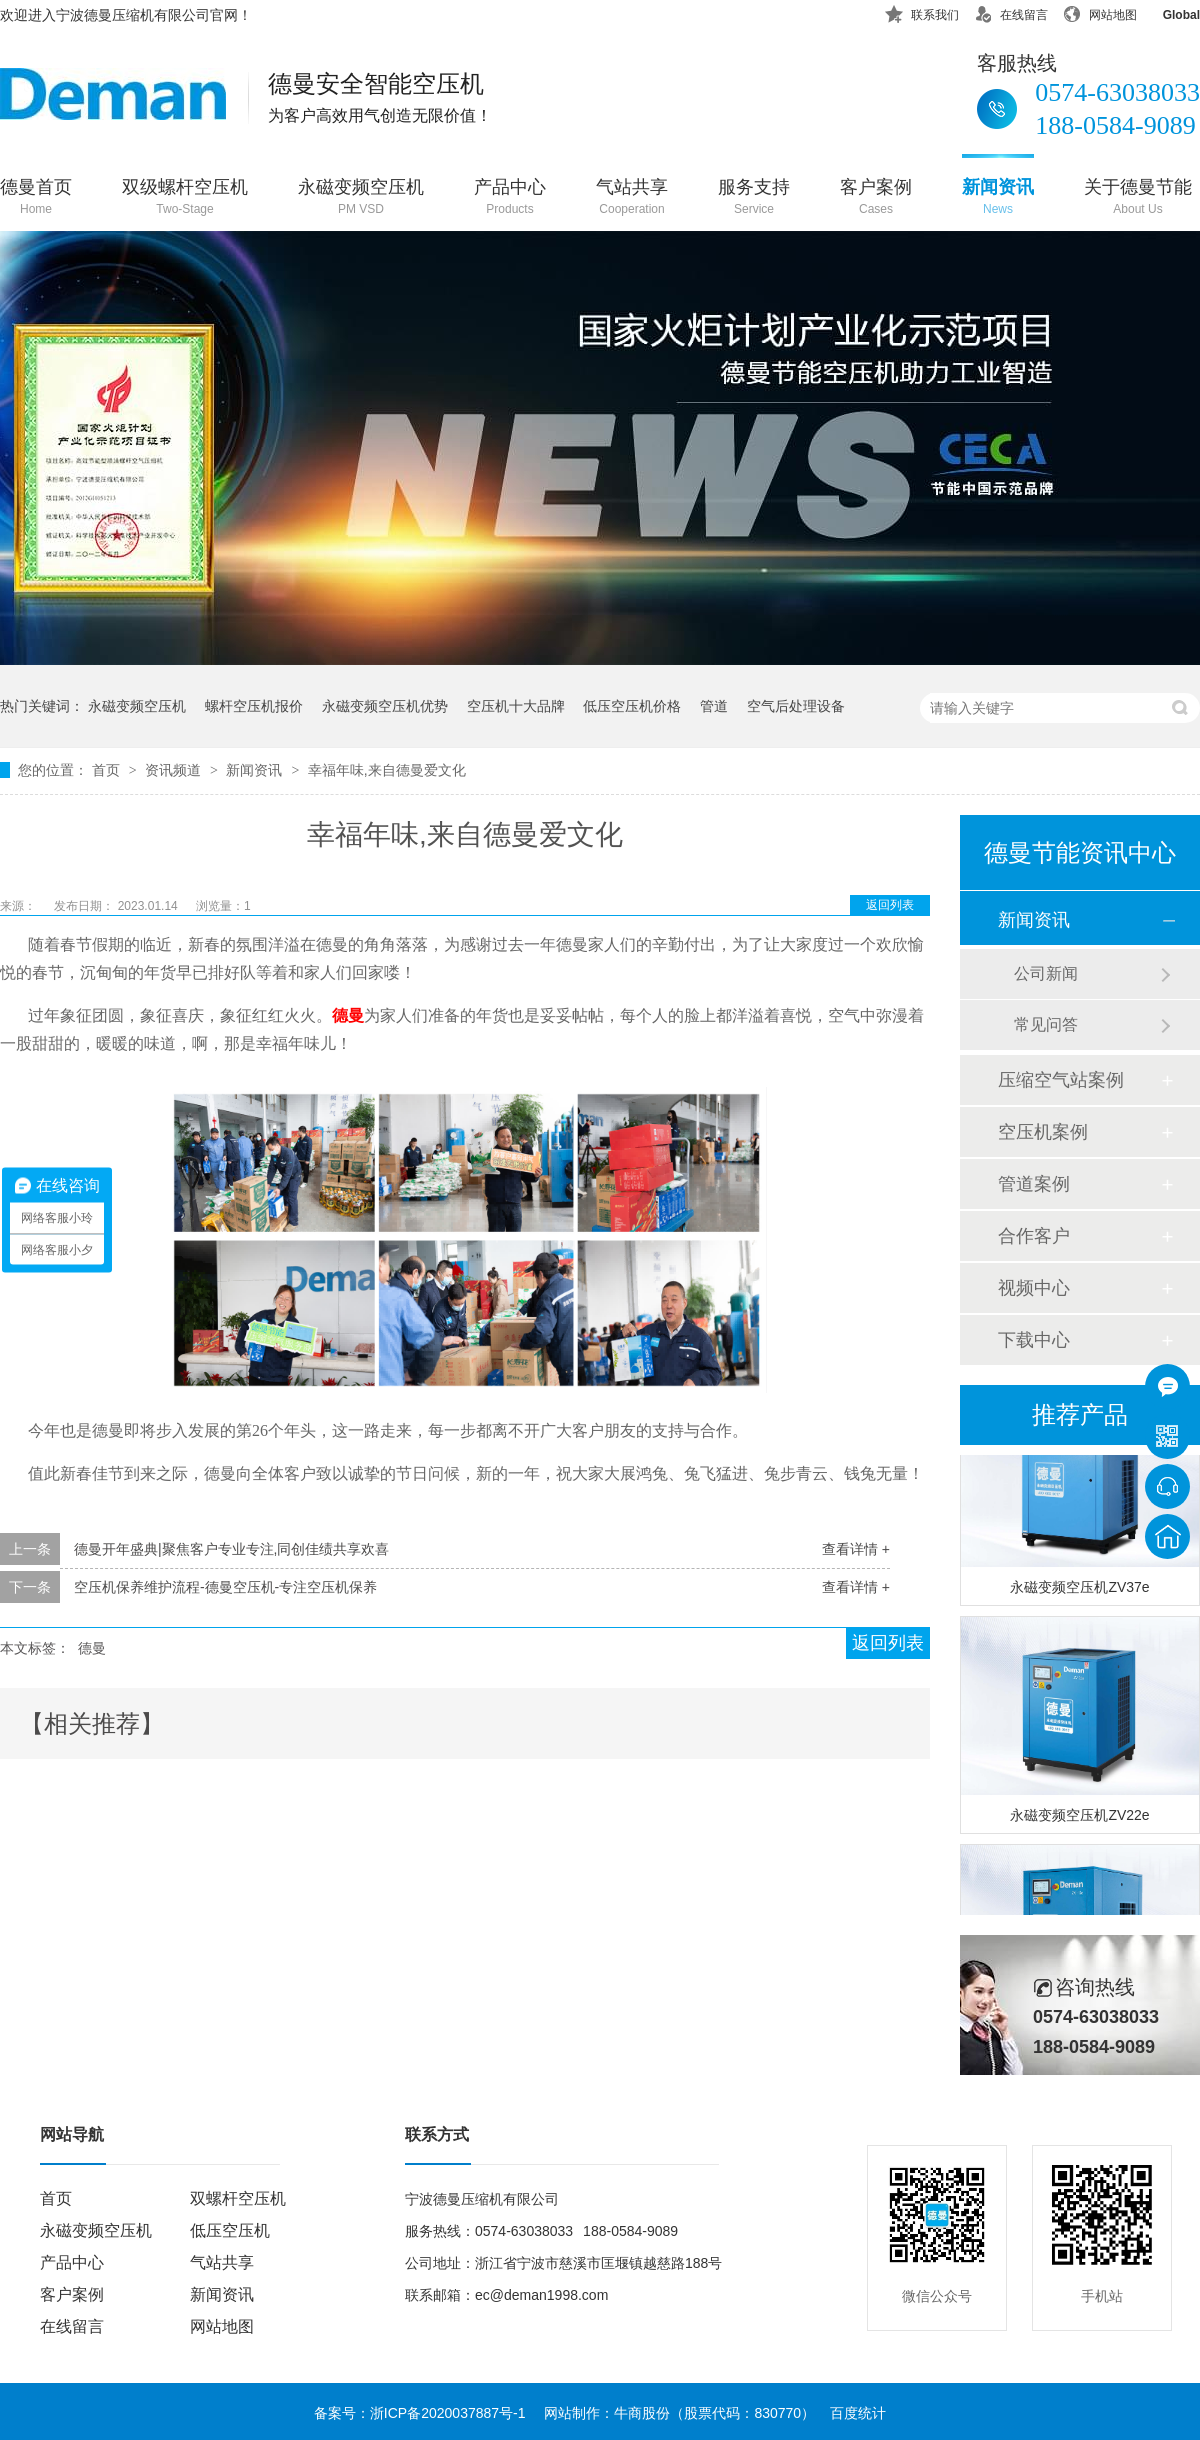 The height and width of the screenshot is (2440, 1200). Describe the element at coordinates (510, 198) in the screenshot. I see `产品中心` at that location.